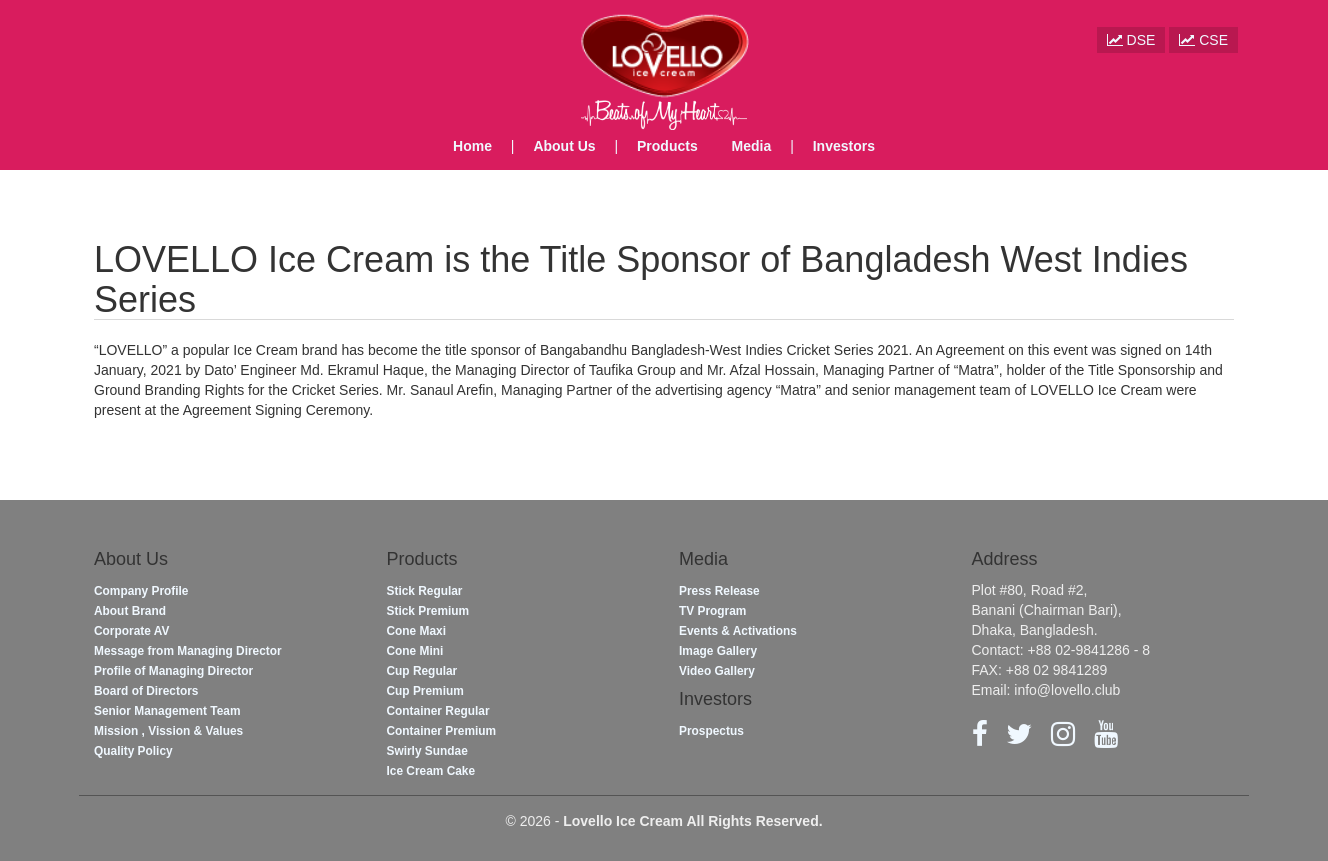 The image size is (1328, 861). I want to click on DSE, so click(1131, 40).